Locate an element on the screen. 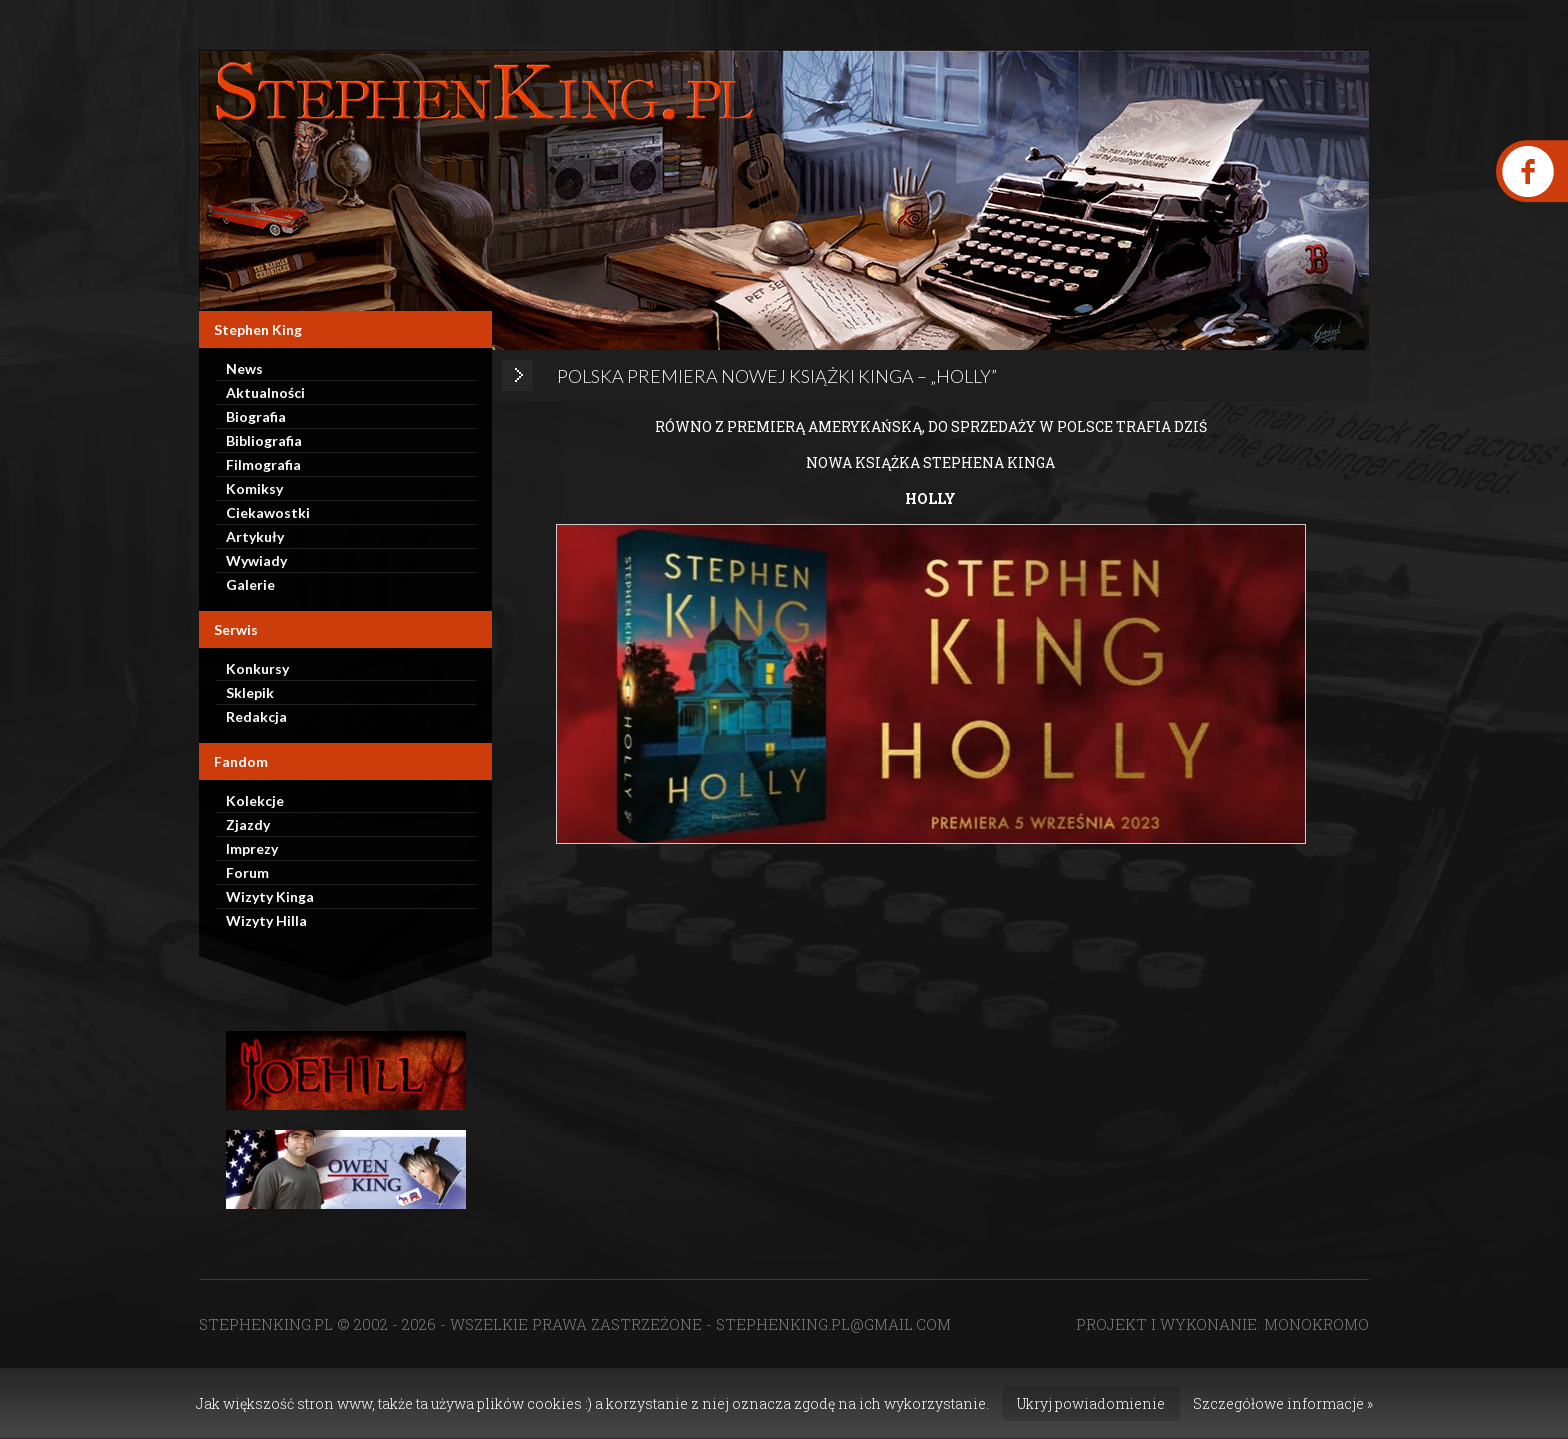  Szczegółowe informacje » is located at coordinates (1283, 1403).